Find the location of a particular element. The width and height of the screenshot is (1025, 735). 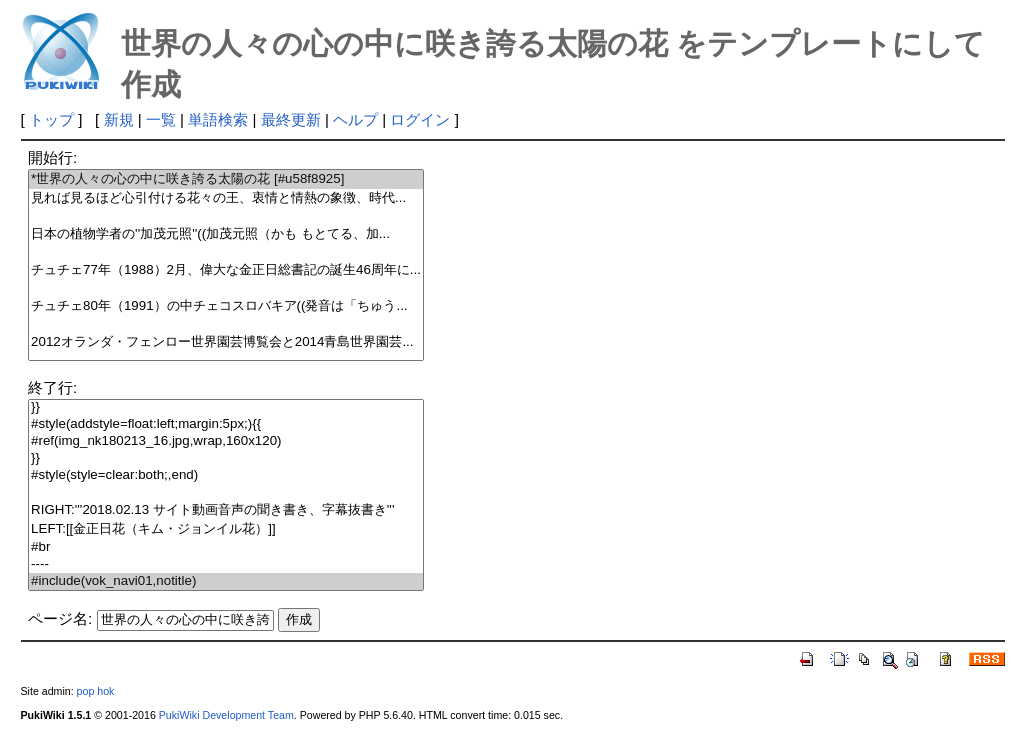

#ref(img_nk180213_16.jpg,wrap,160x120) is located at coordinates (226, 441).